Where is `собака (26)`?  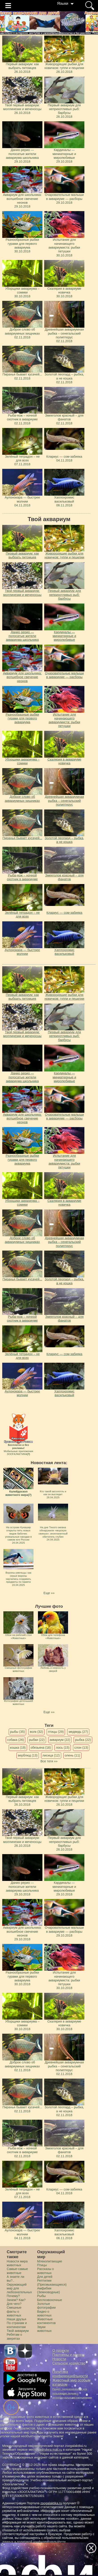 собака (26) is located at coordinates (15, 1740).